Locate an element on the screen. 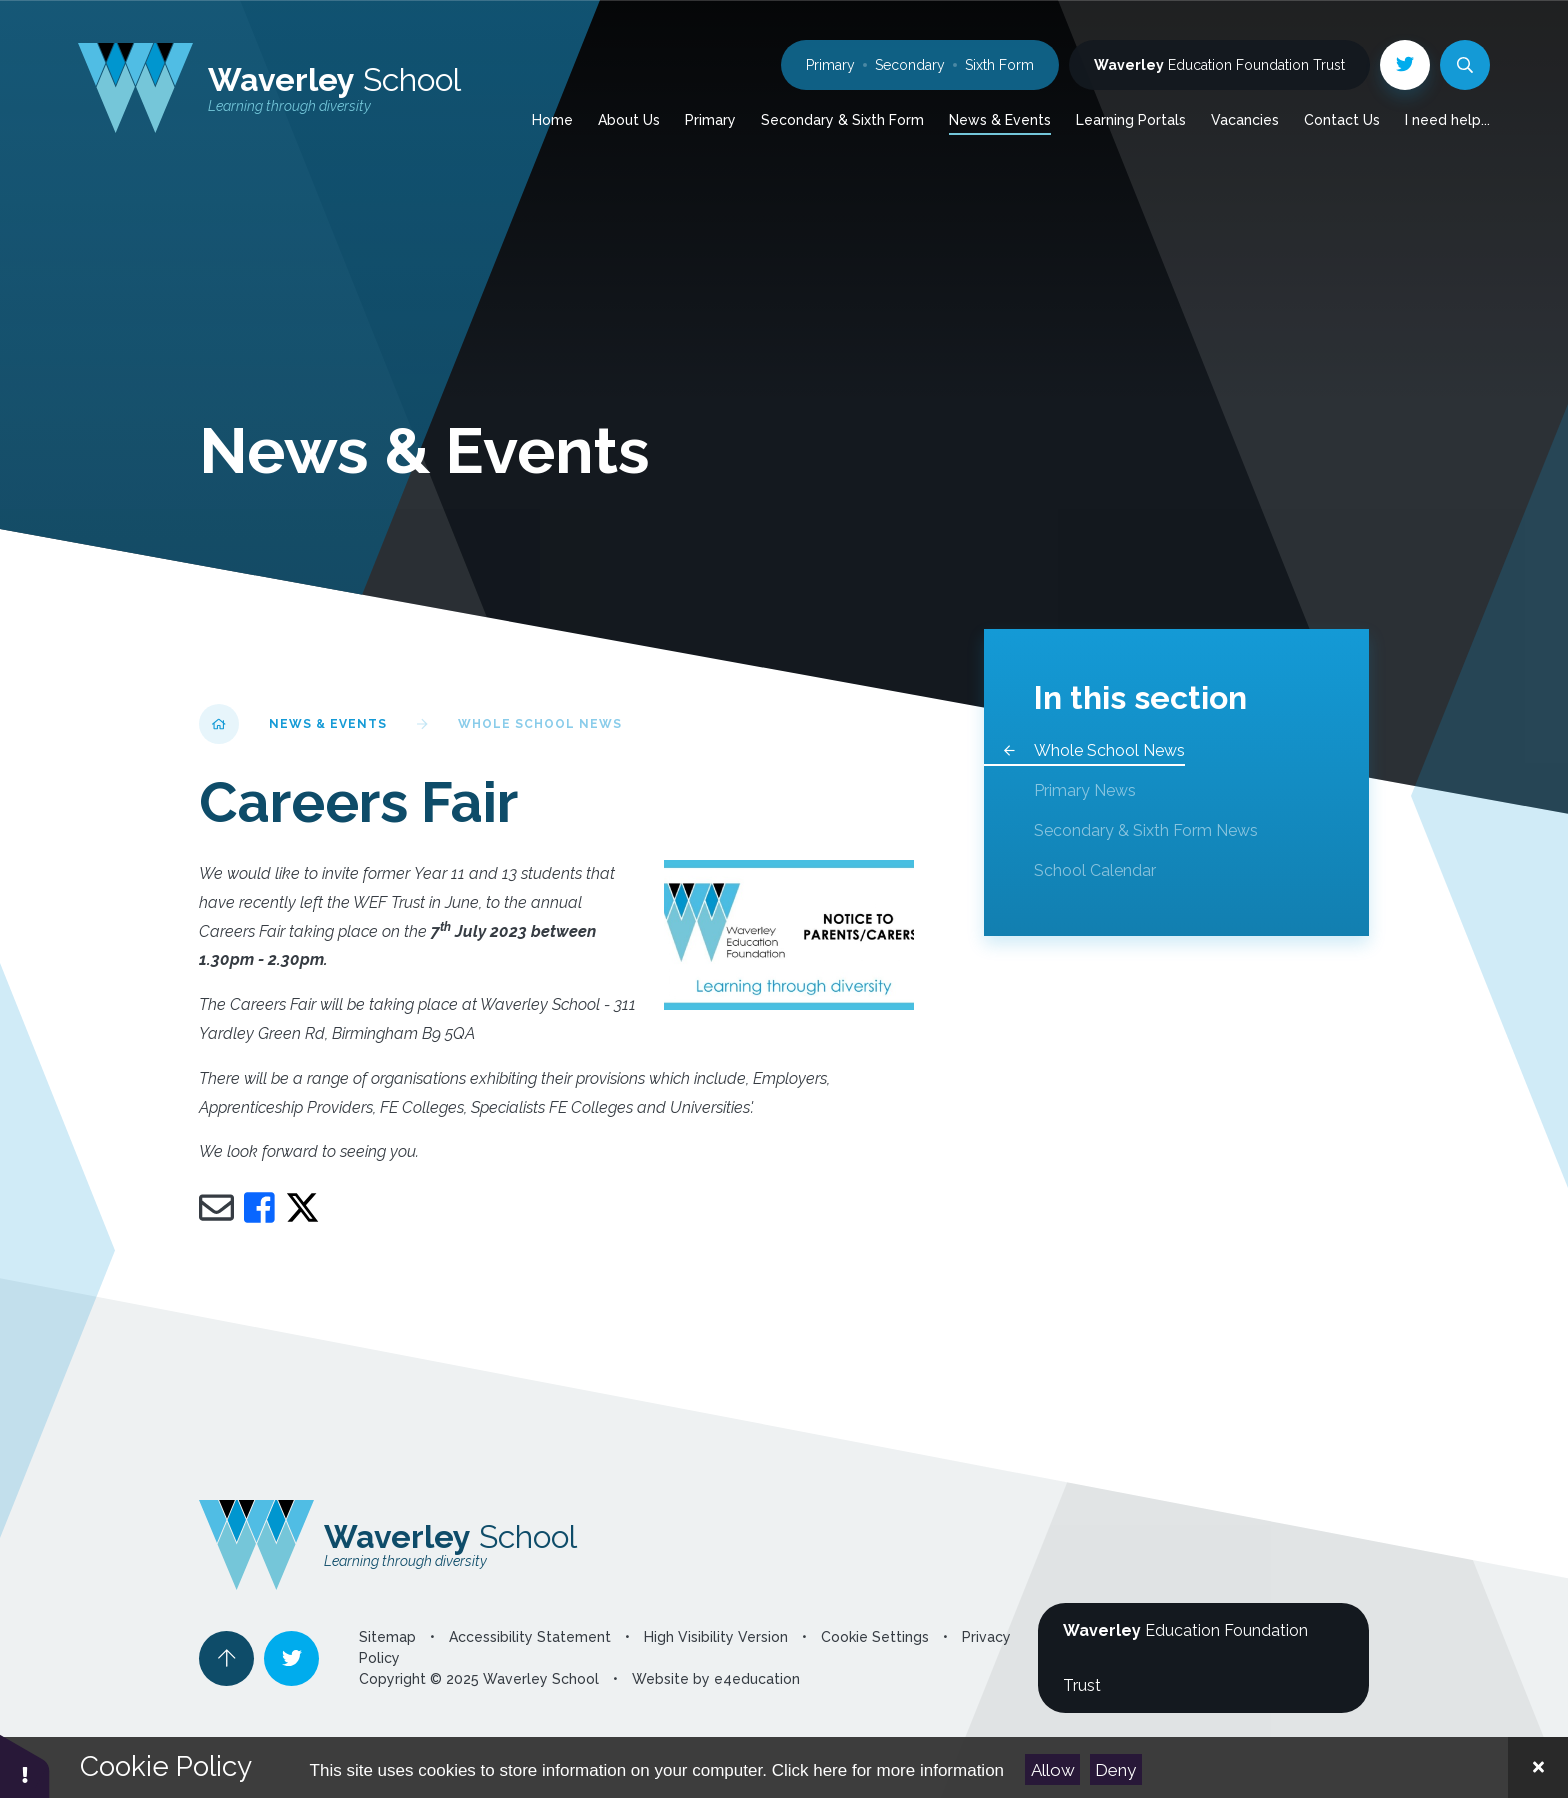 This screenshot has height=1798, width=1568. Whole School News is located at coordinates (540, 724).